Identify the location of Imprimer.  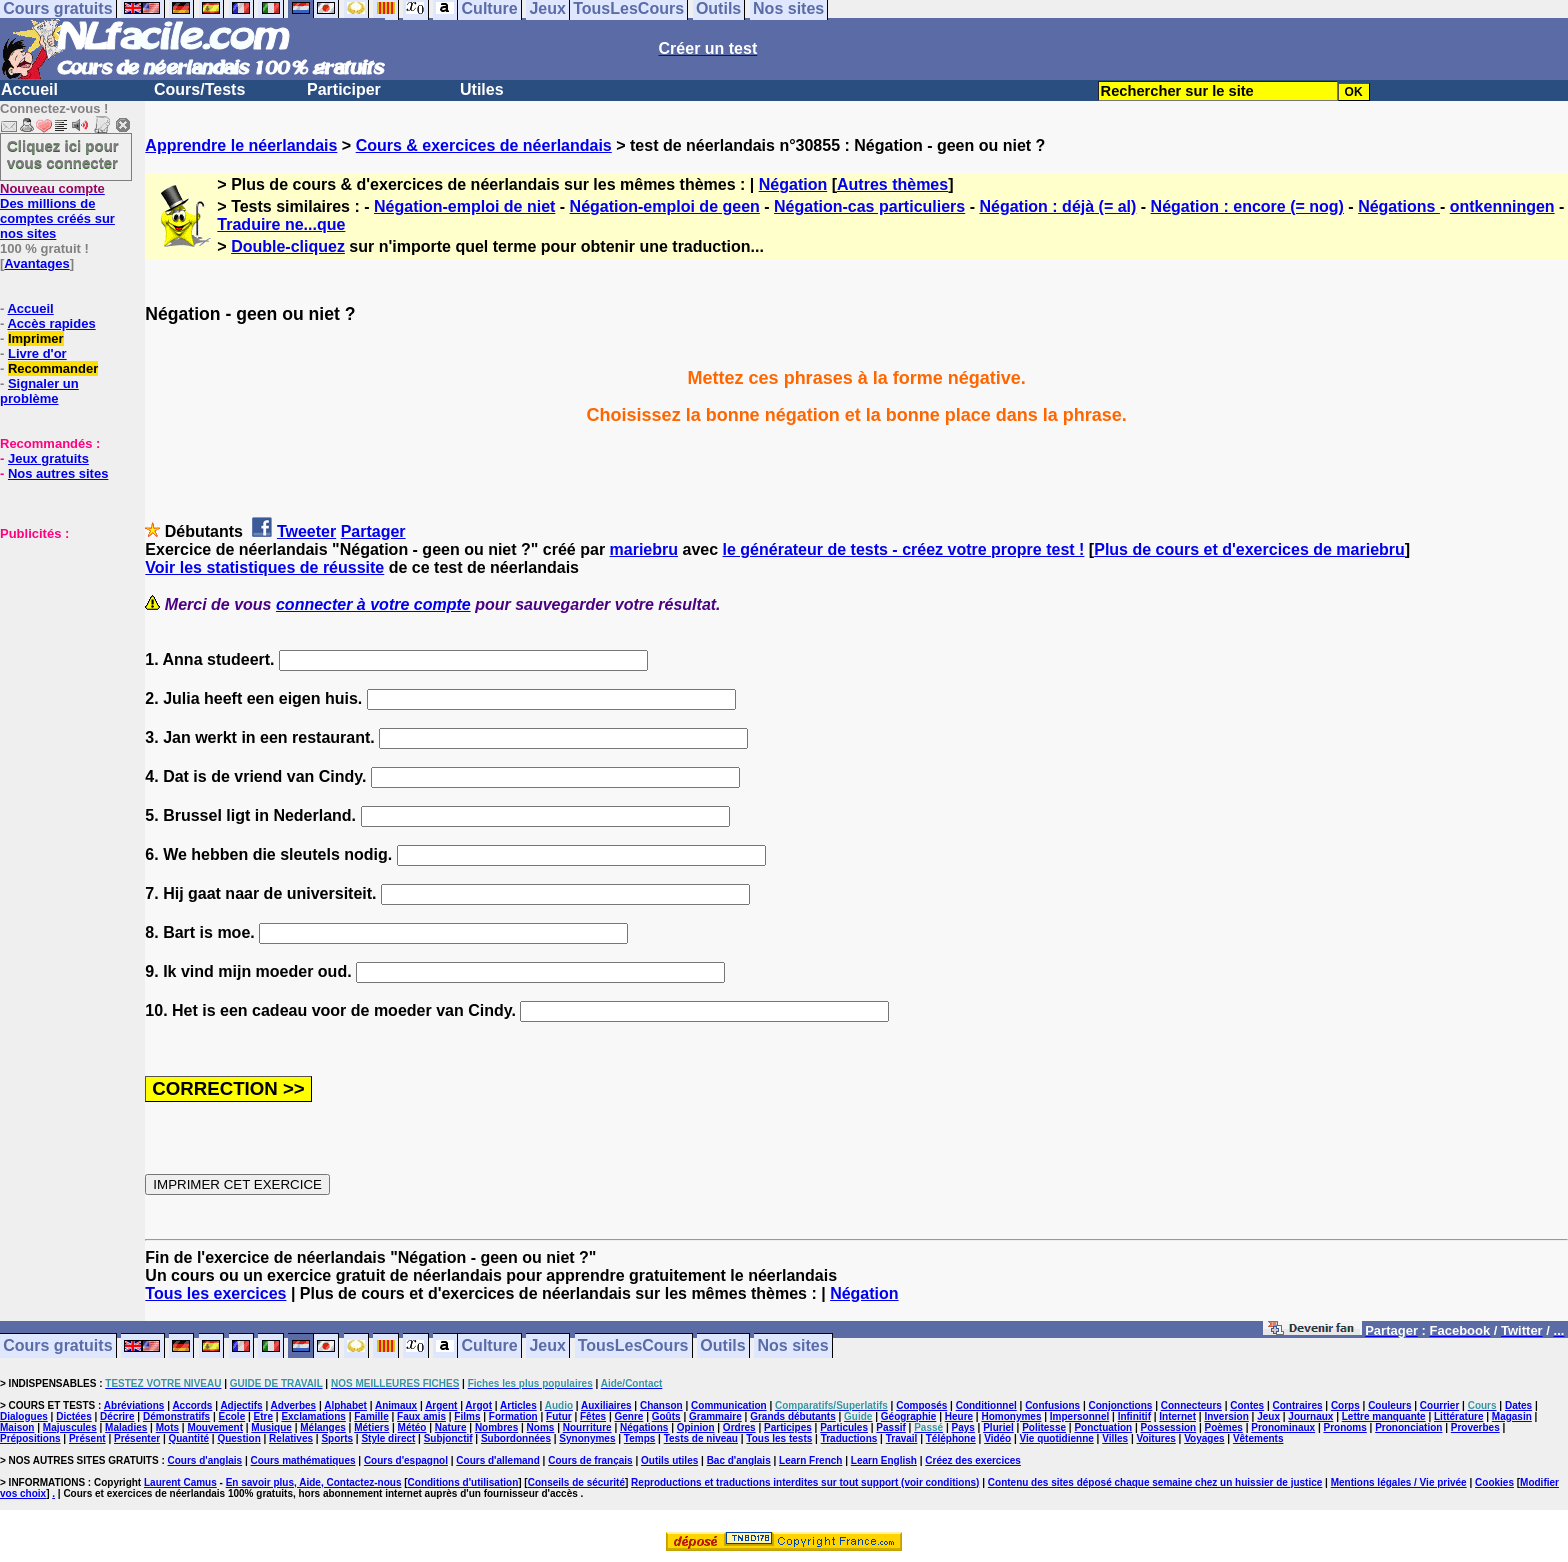
(36, 338).